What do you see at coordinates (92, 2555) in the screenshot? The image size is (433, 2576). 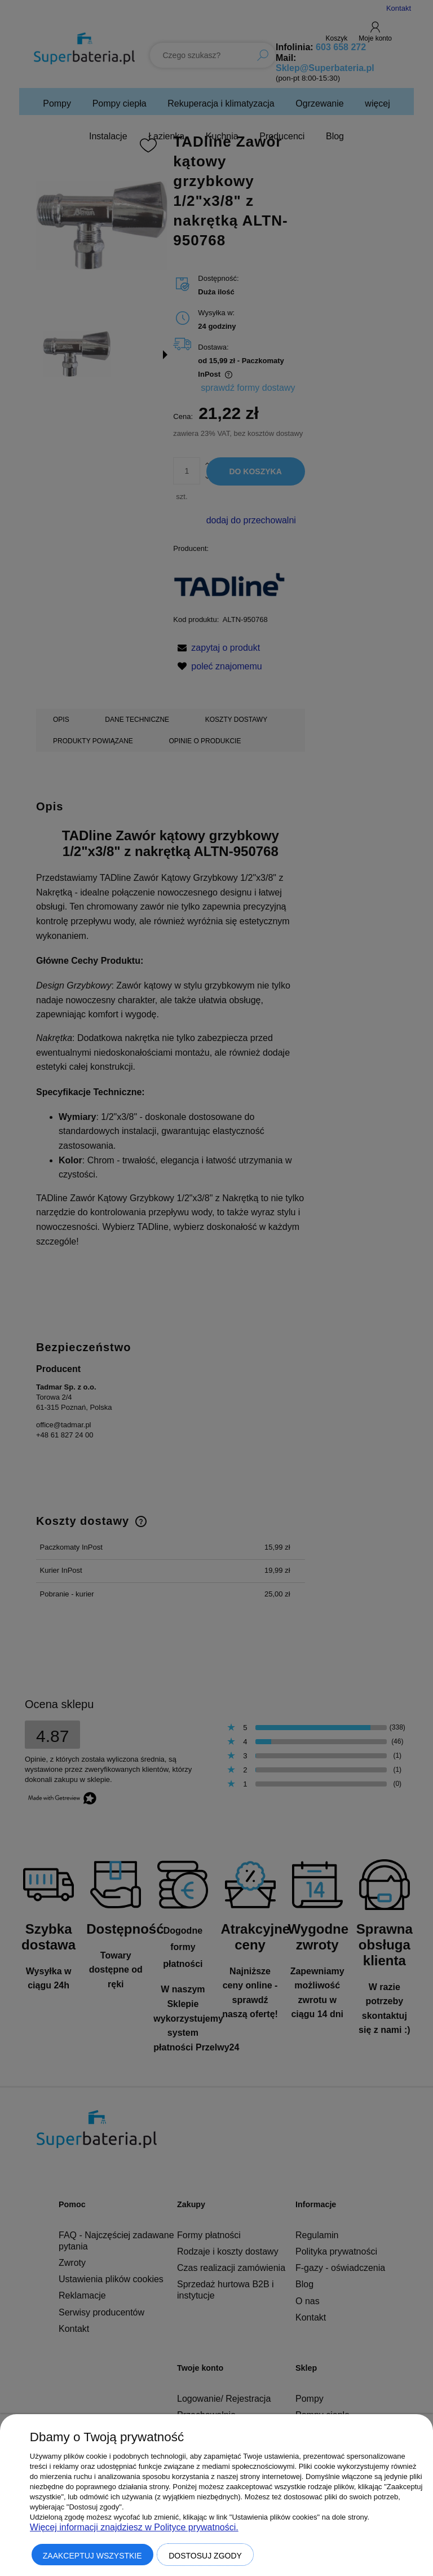 I see `Zaakceptuj wszystkie` at bounding box center [92, 2555].